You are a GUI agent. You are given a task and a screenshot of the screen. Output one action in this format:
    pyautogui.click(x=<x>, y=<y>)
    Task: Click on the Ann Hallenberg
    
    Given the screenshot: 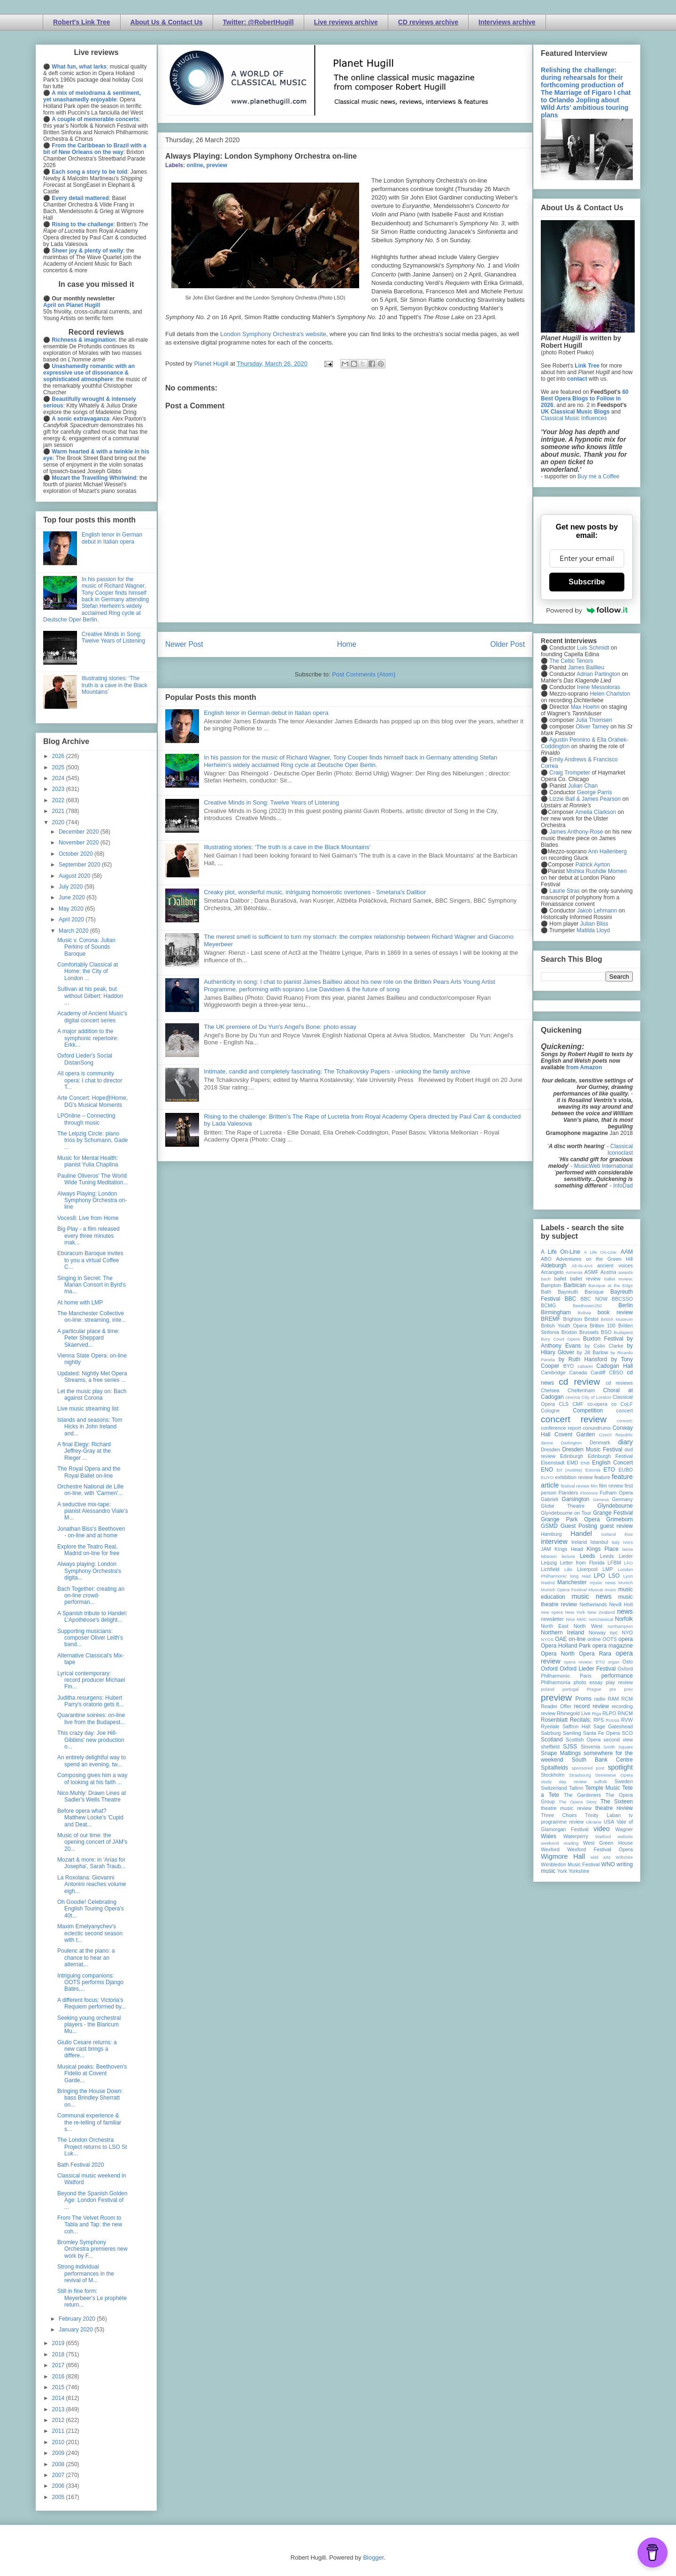 What is the action you would take?
    pyautogui.click(x=607, y=851)
    